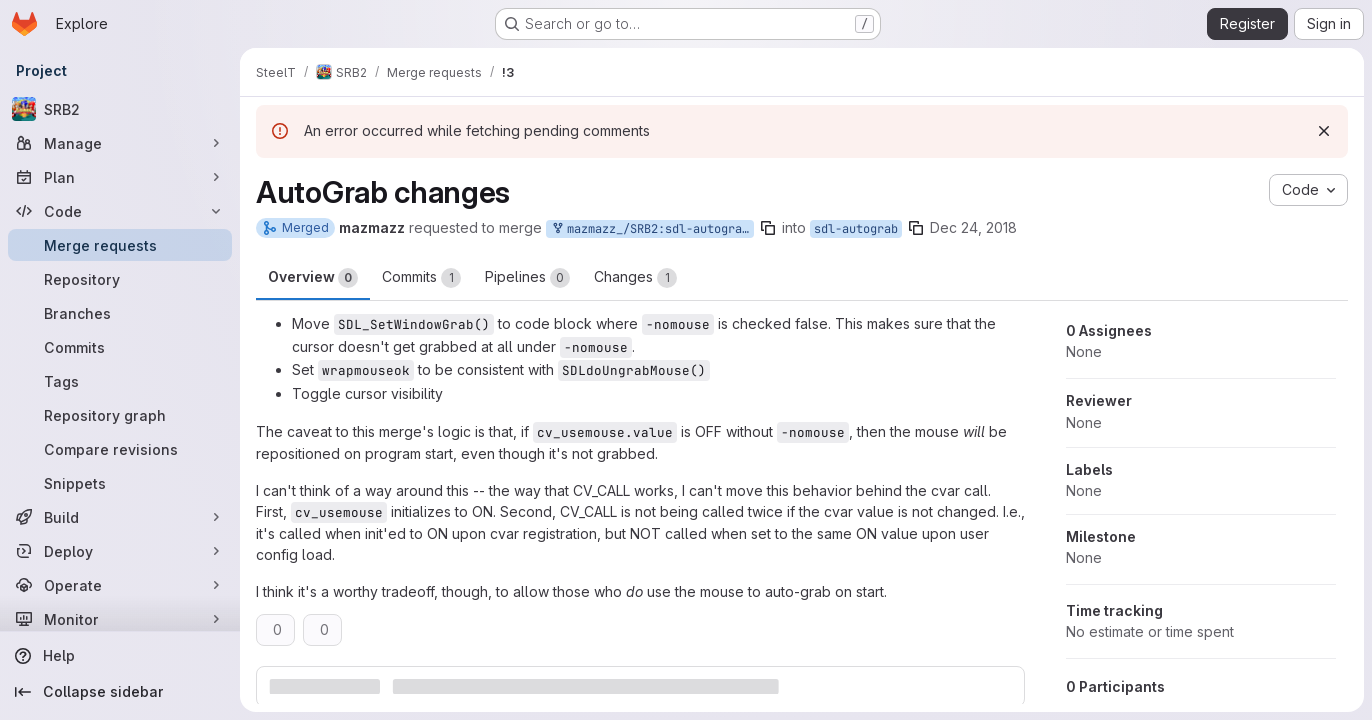 The width and height of the screenshot is (1372, 720). I want to click on [Copy branch name], so click(768, 228).